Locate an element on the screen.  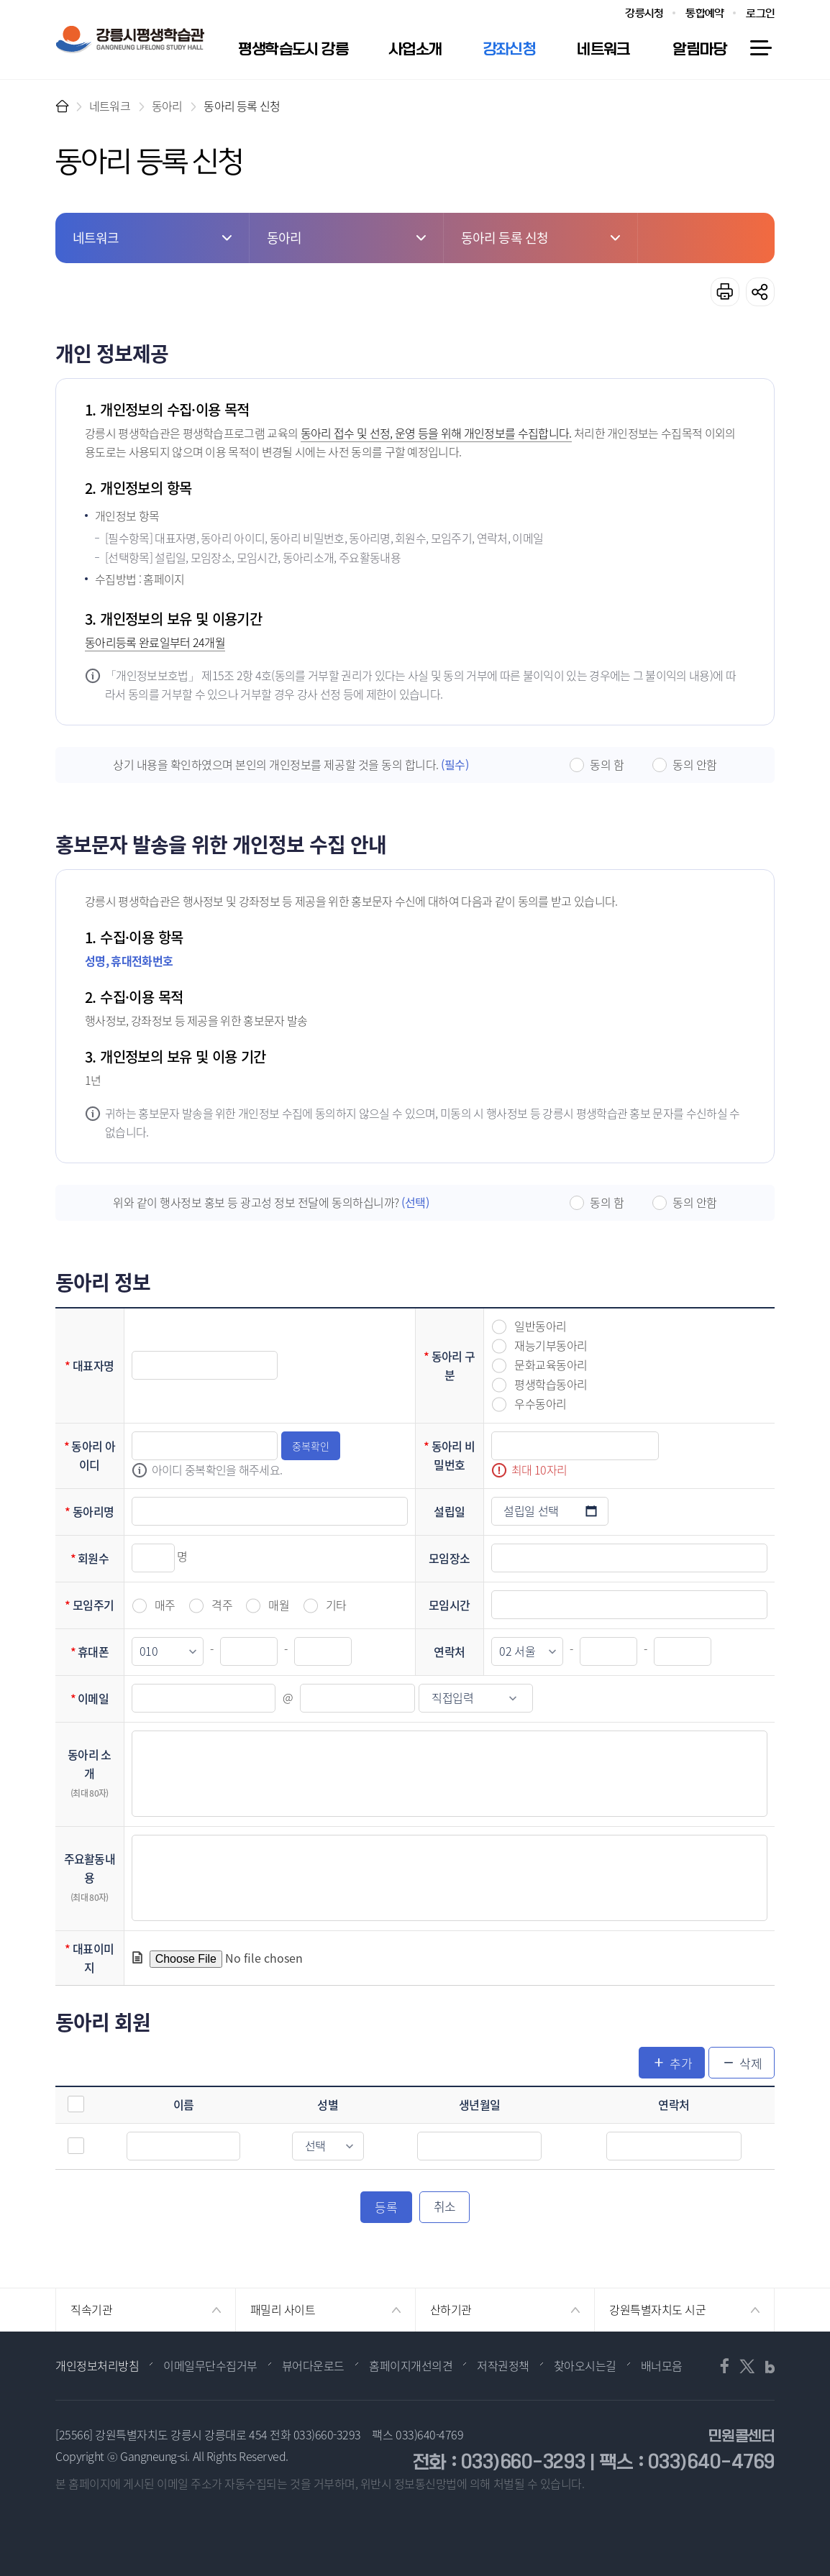
매월 is located at coordinates (278, 1605).